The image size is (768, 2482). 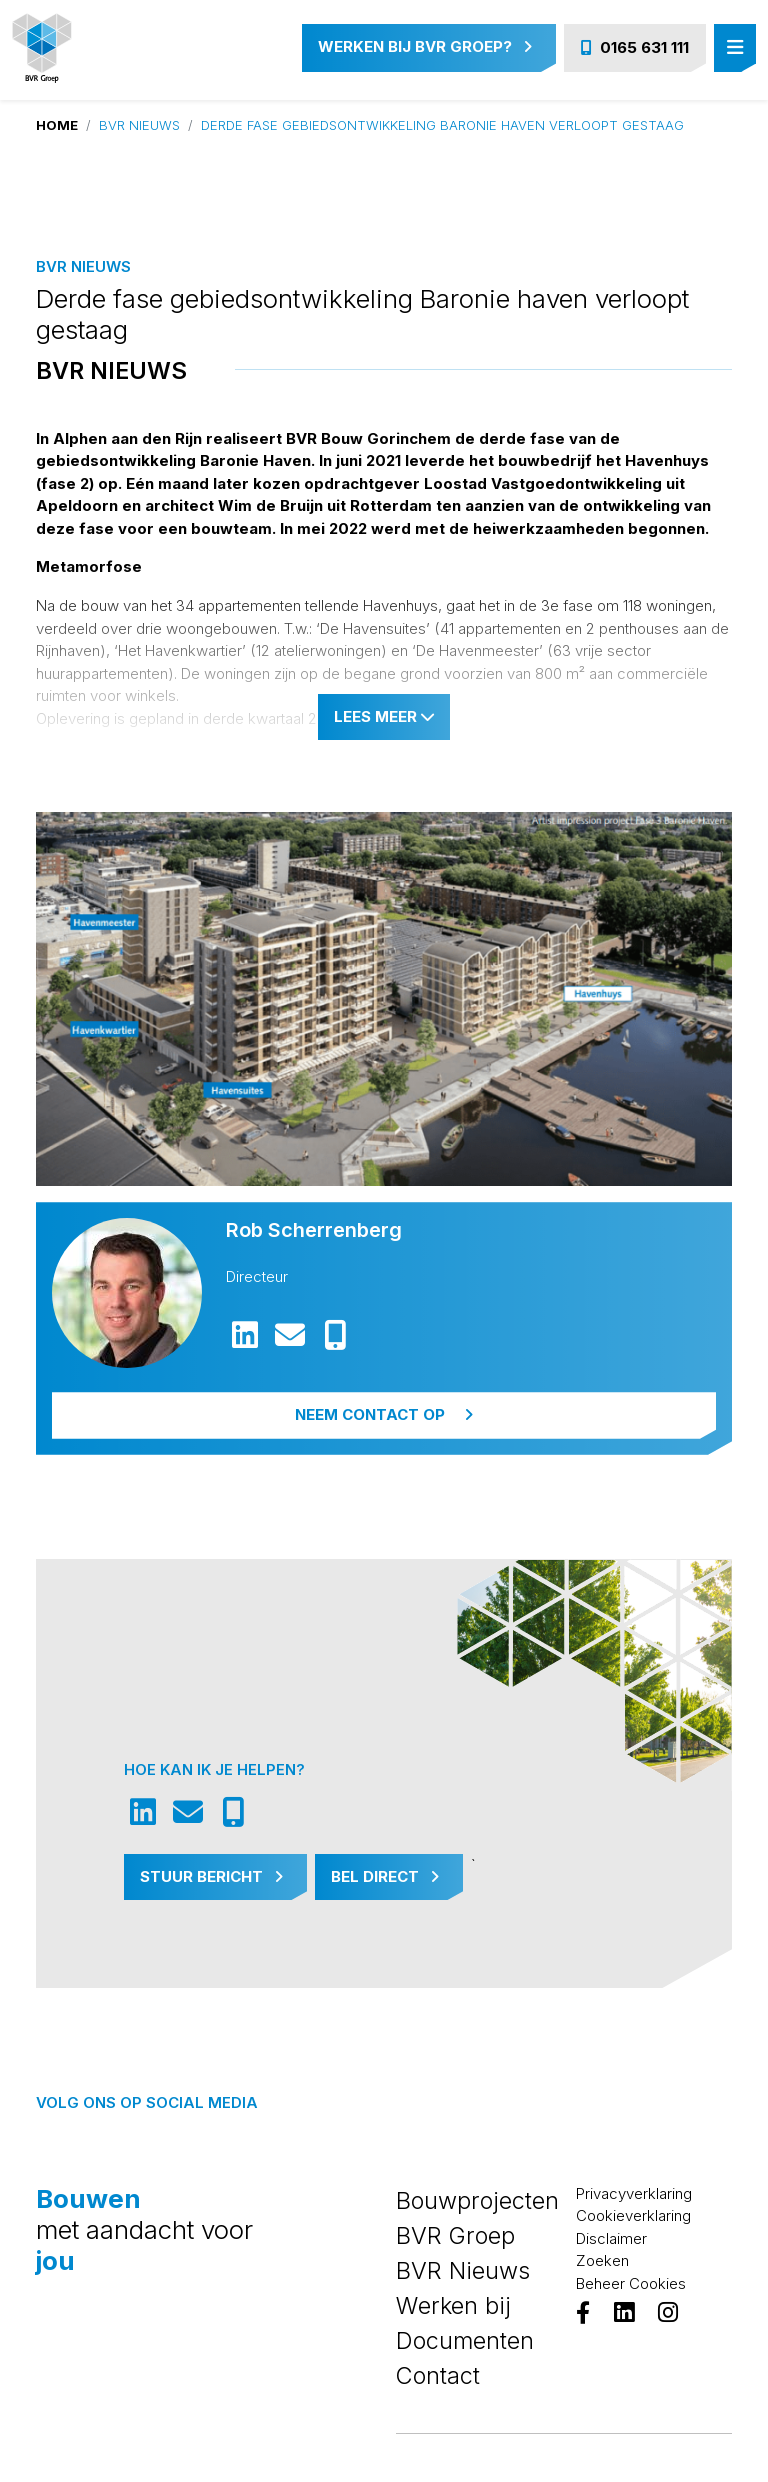 What do you see at coordinates (438, 2375) in the screenshot?
I see `Contact` at bounding box center [438, 2375].